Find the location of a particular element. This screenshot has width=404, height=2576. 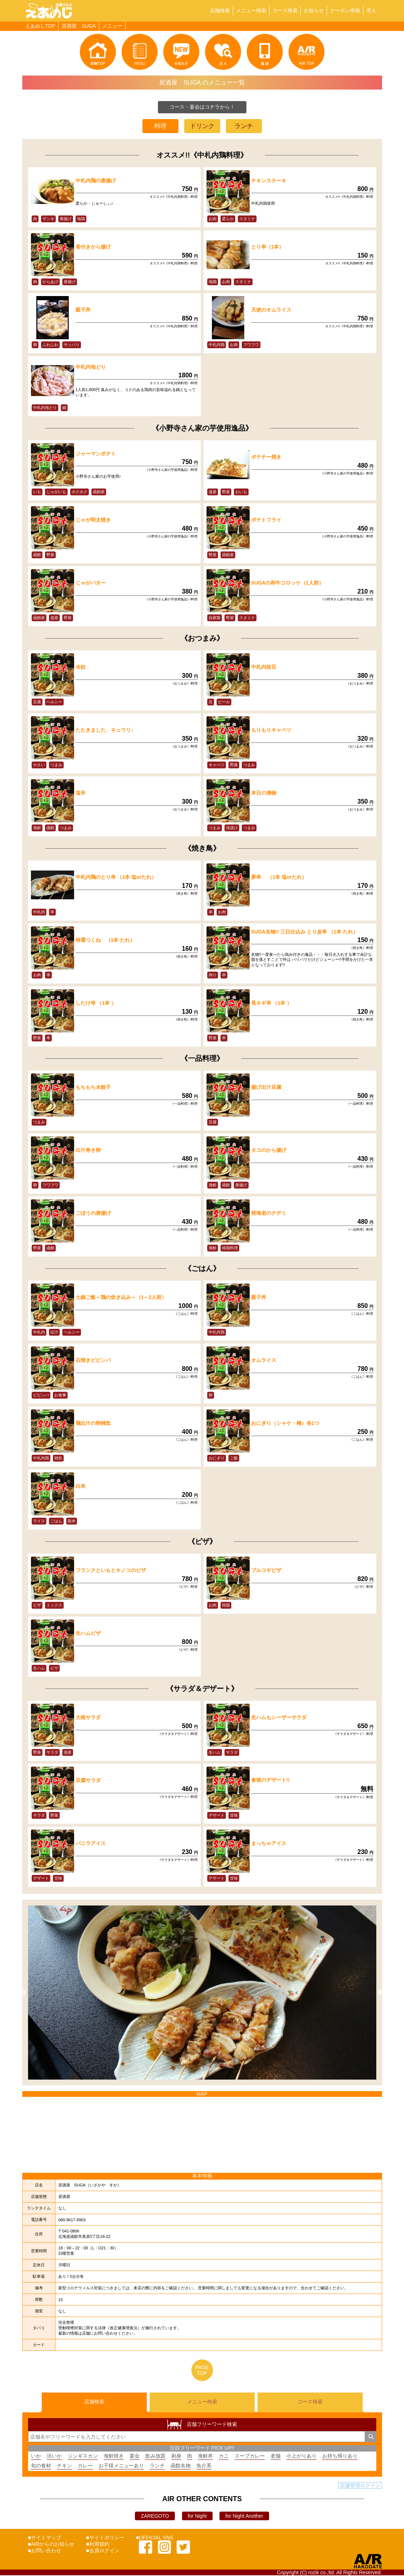

魚介系 is located at coordinates (204, 2466).